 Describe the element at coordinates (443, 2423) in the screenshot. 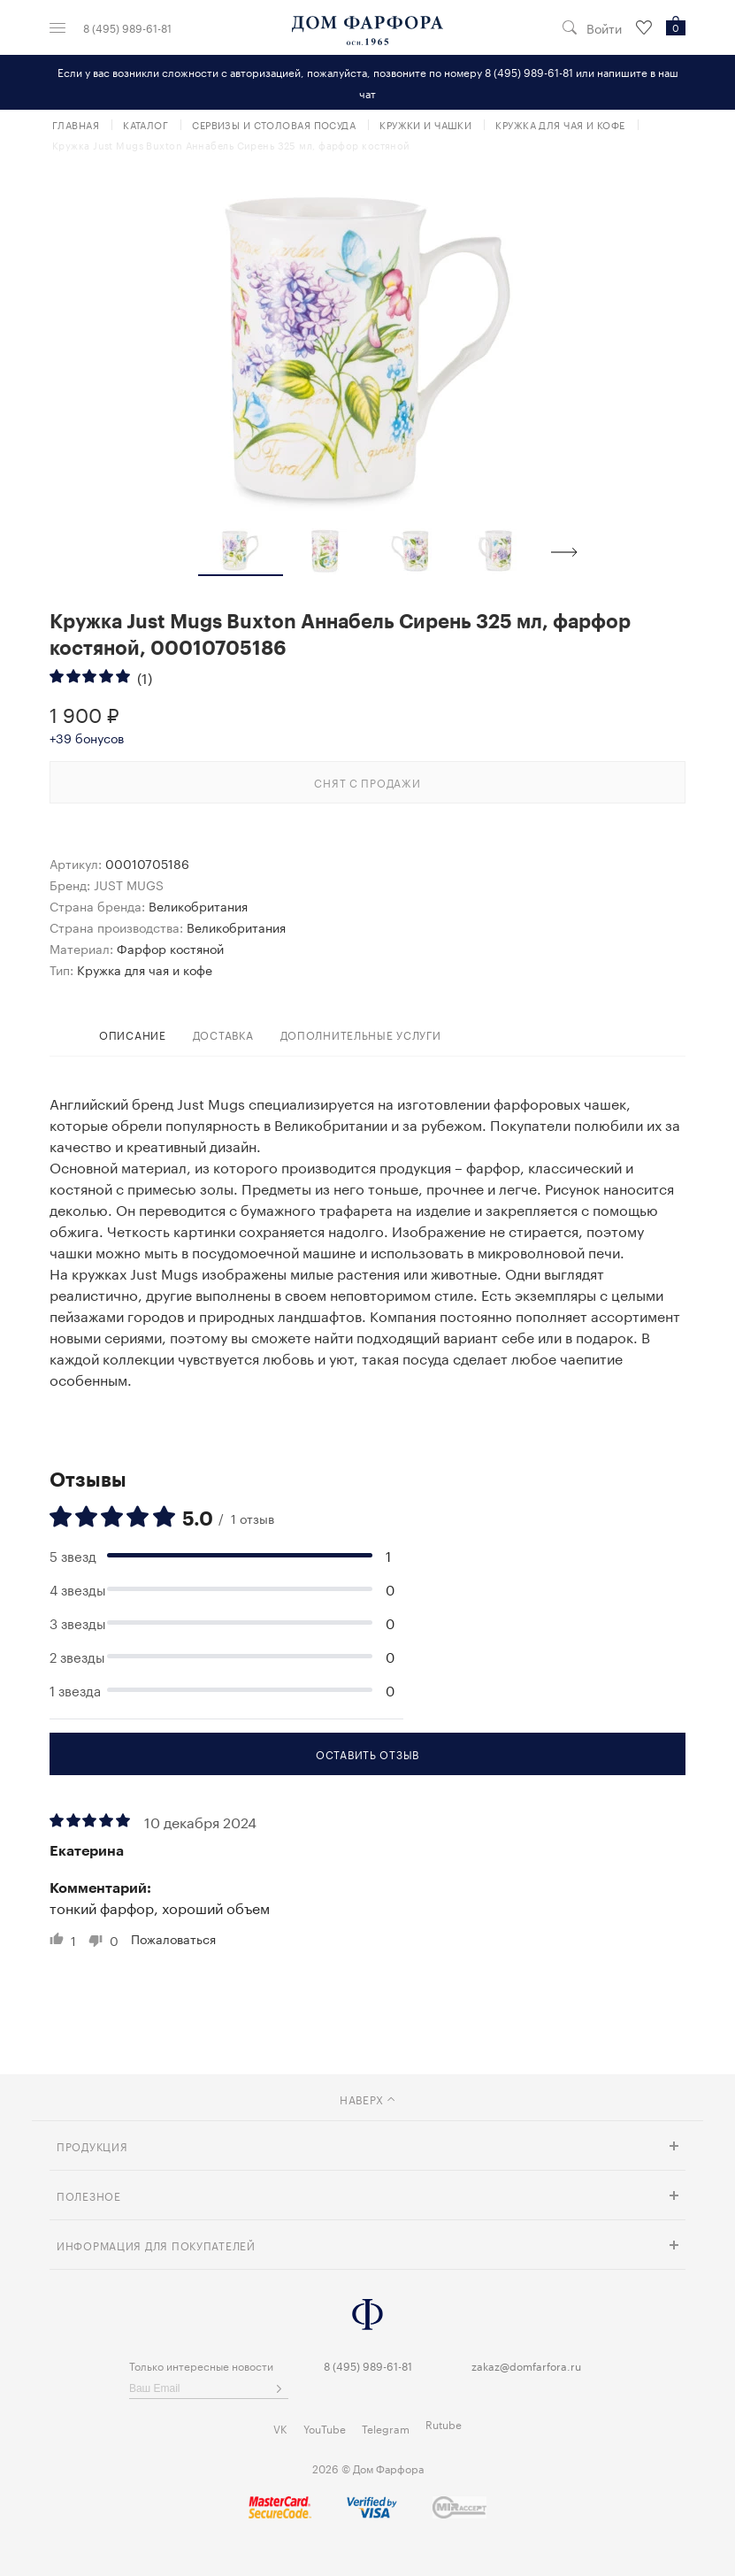

I see `Rutube` at that location.